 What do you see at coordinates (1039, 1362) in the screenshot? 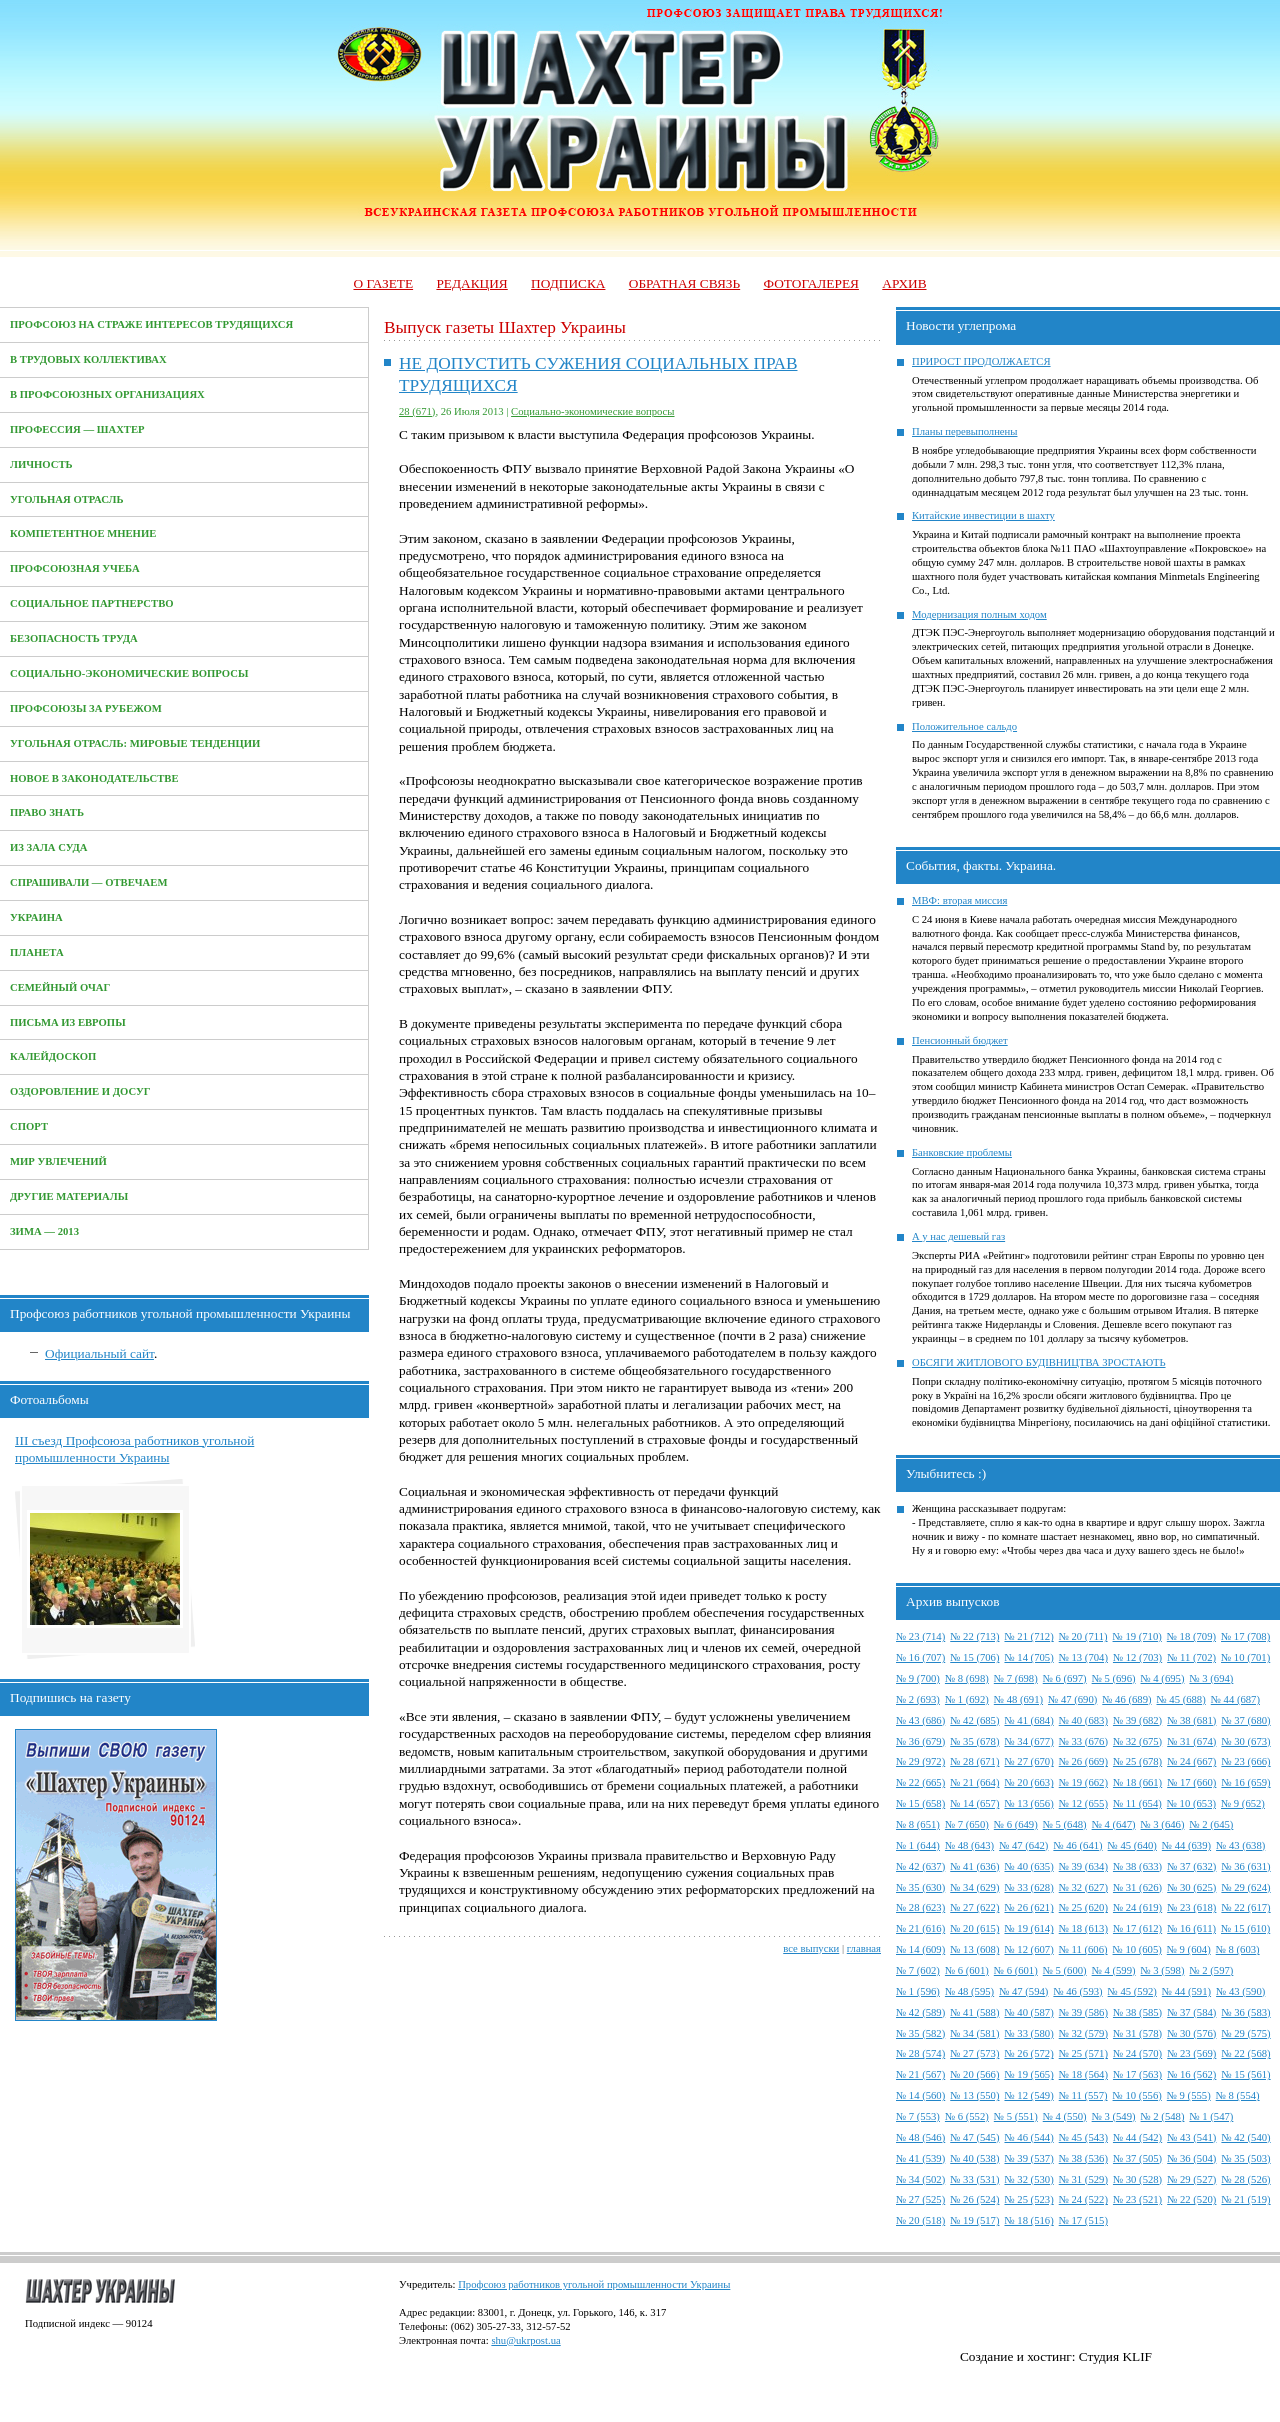
I see `ОБСЯГИ ЖИТЛОВОГО БУДІВНИЦТВА ЗРОСТАЮТЬ` at bounding box center [1039, 1362].